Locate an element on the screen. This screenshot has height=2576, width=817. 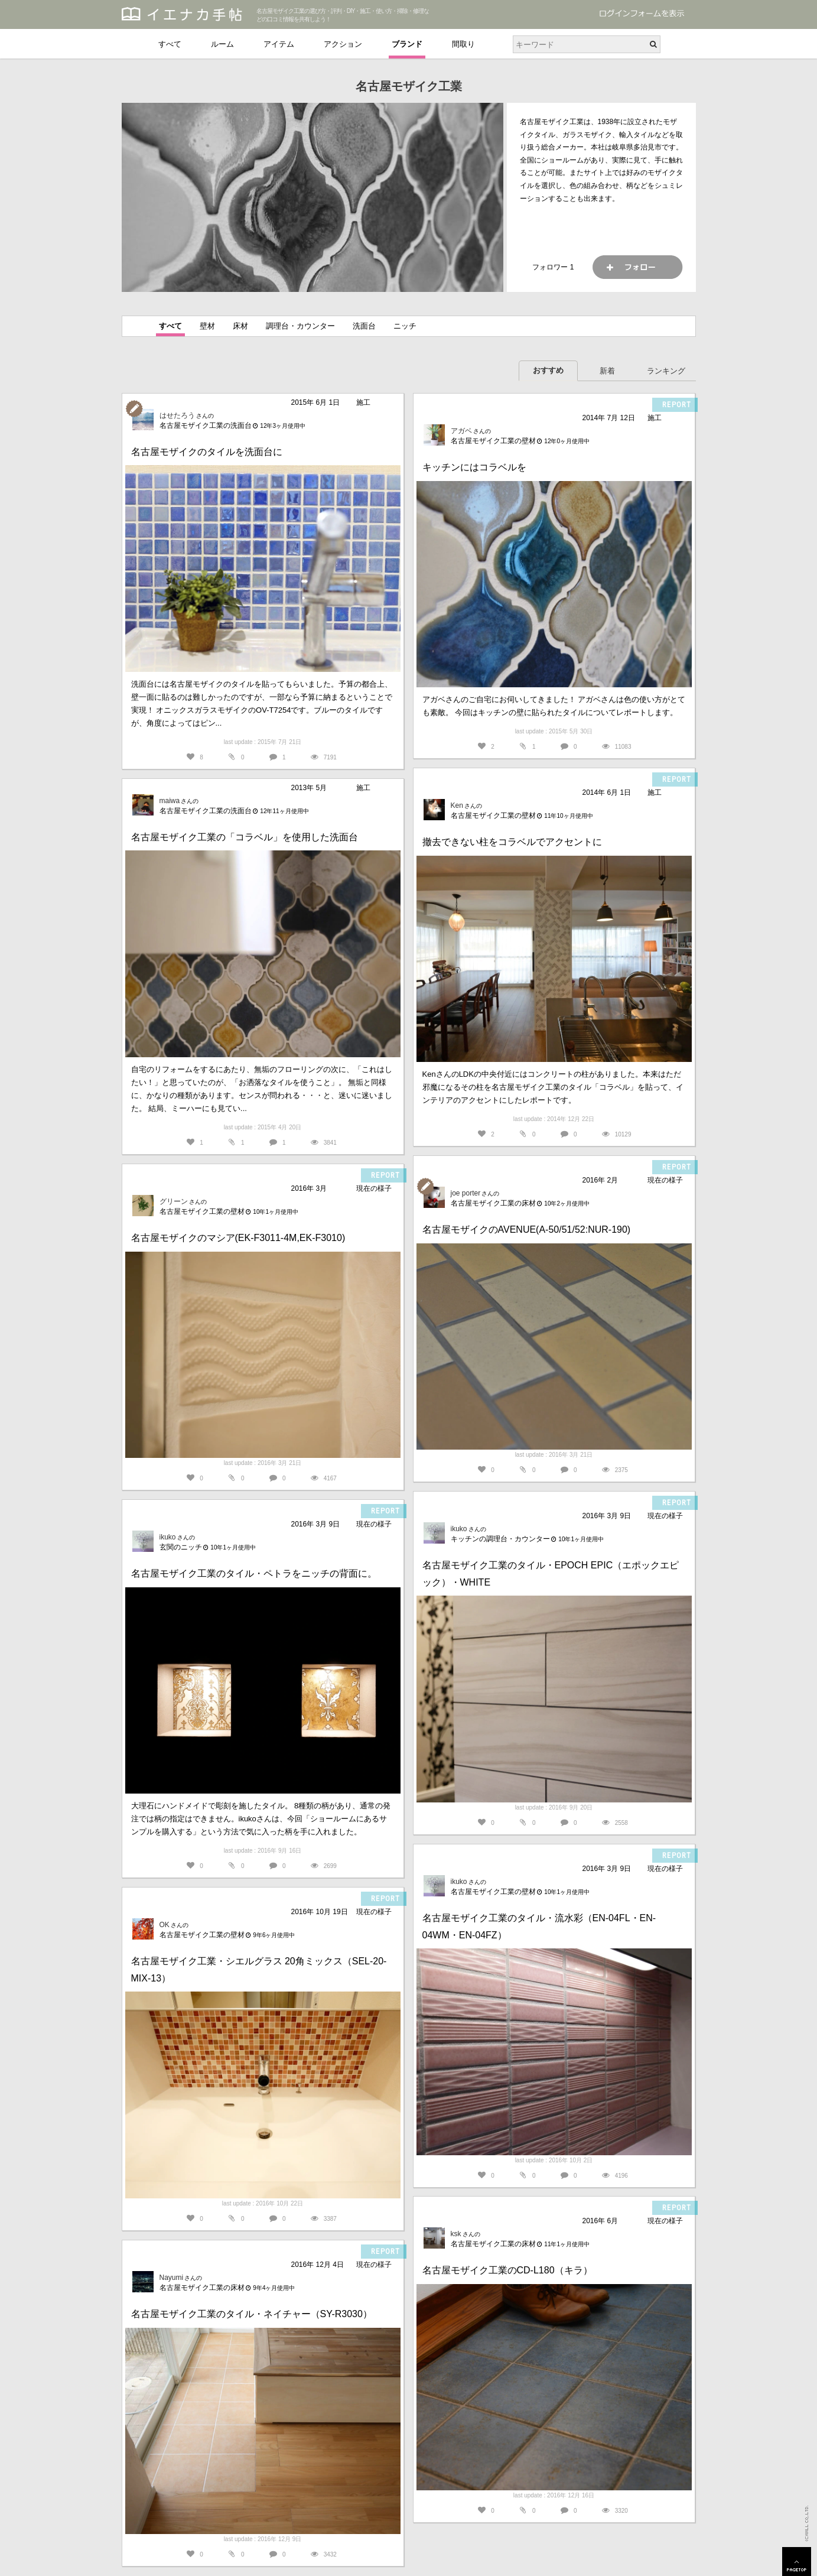
フォロー is located at coordinates (637, 267).